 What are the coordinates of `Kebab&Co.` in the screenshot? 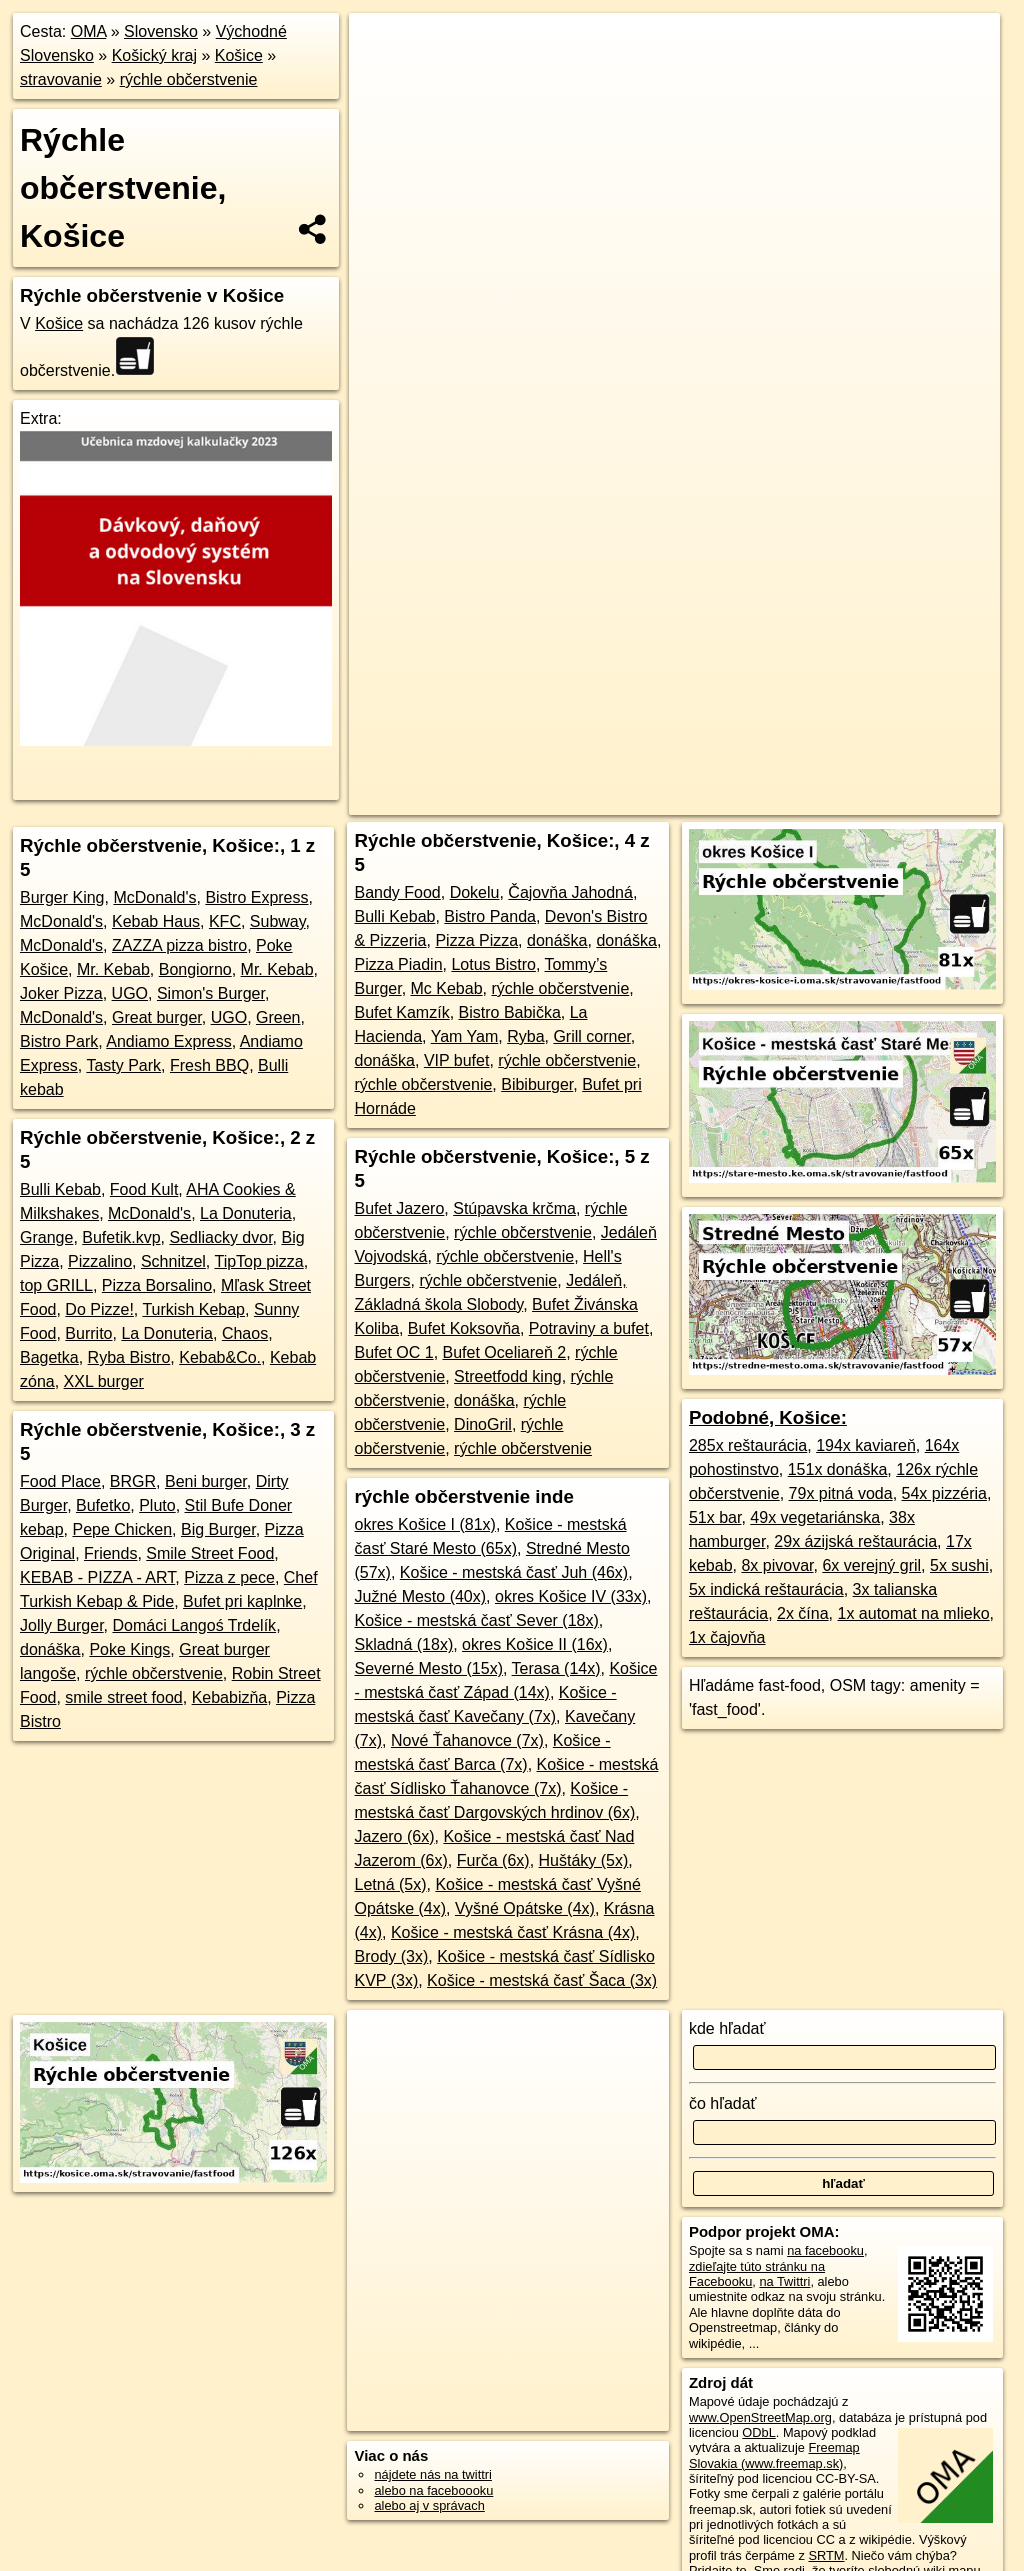 It's located at (220, 1357).